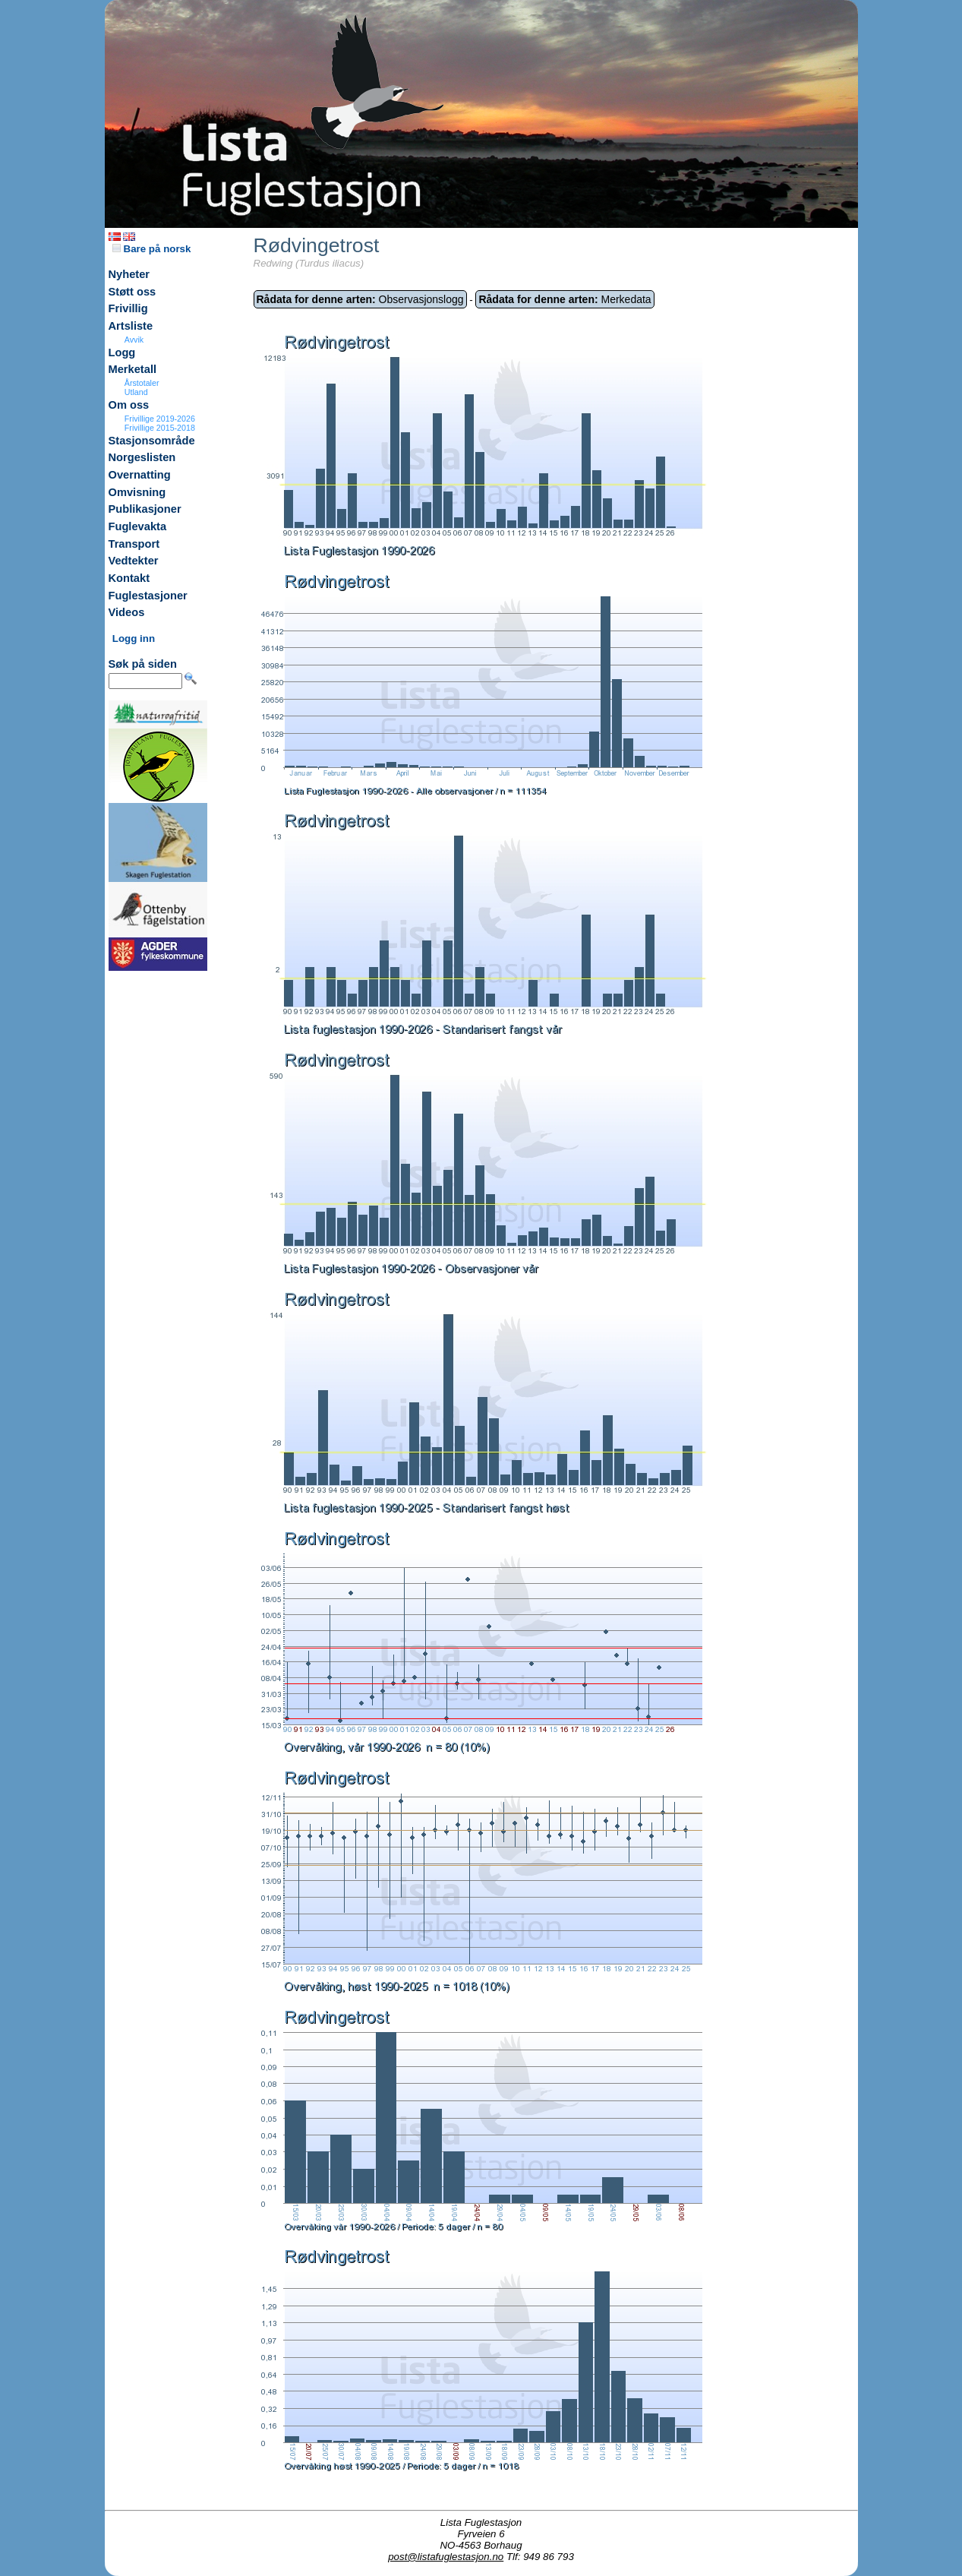  What do you see at coordinates (129, 405) in the screenshot?
I see `Om oss` at bounding box center [129, 405].